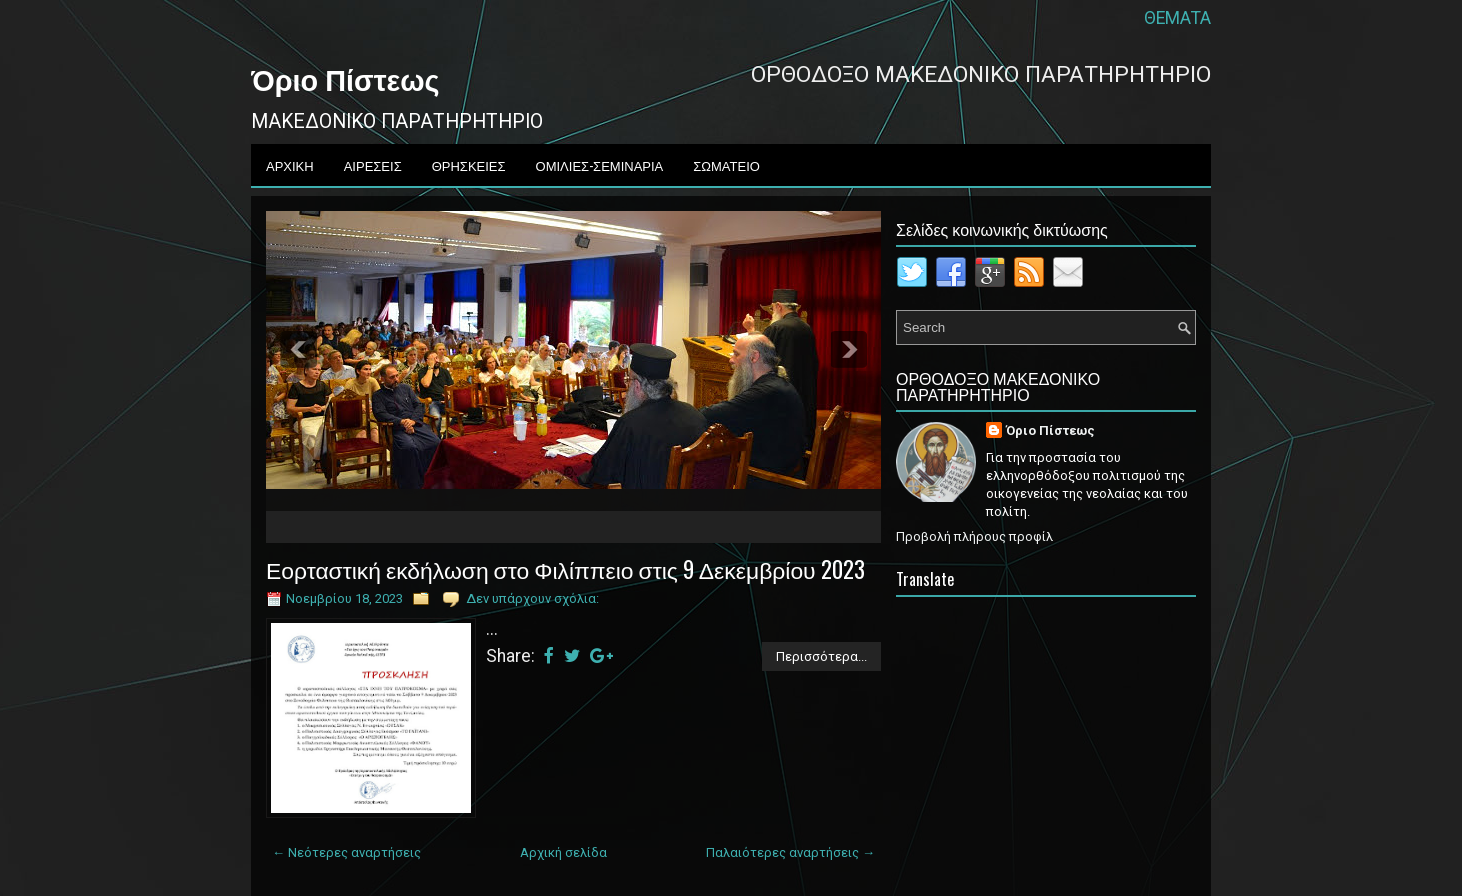 The width and height of the screenshot is (1462, 896). What do you see at coordinates (600, 165) in the screenshot?
I see `ΟΜΙΛΙΕΣ-ΣΕΜΙΝΑΡΙΑ` at bounding box center [600, 165].